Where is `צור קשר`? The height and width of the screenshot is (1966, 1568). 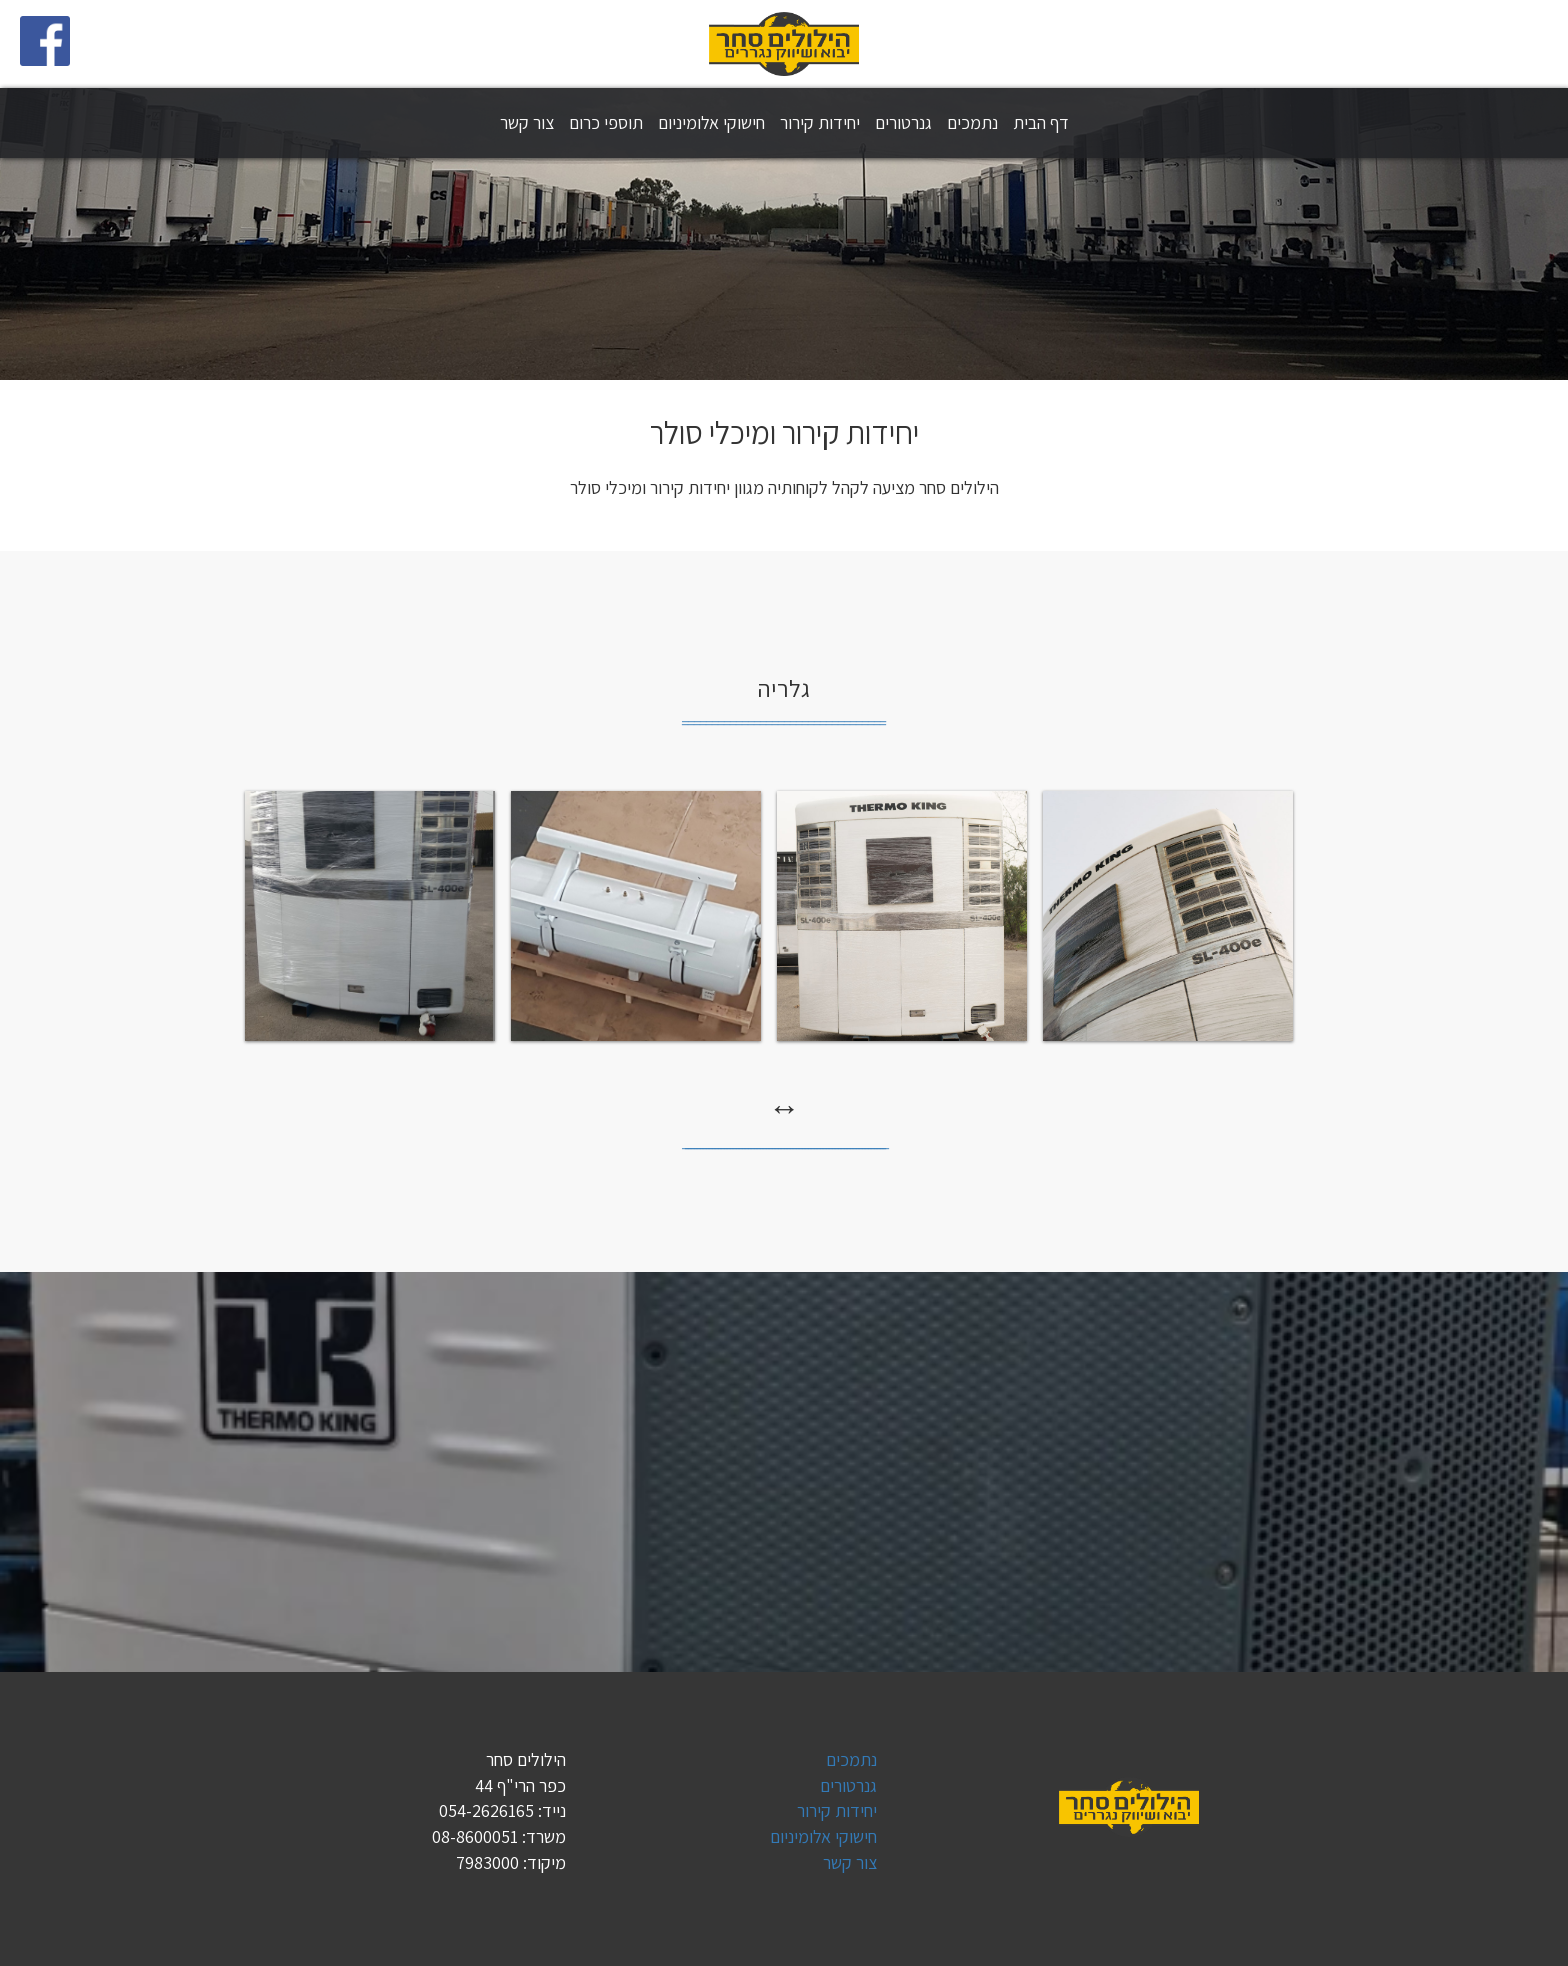 צור קשר is located at coordinates (527, 122).